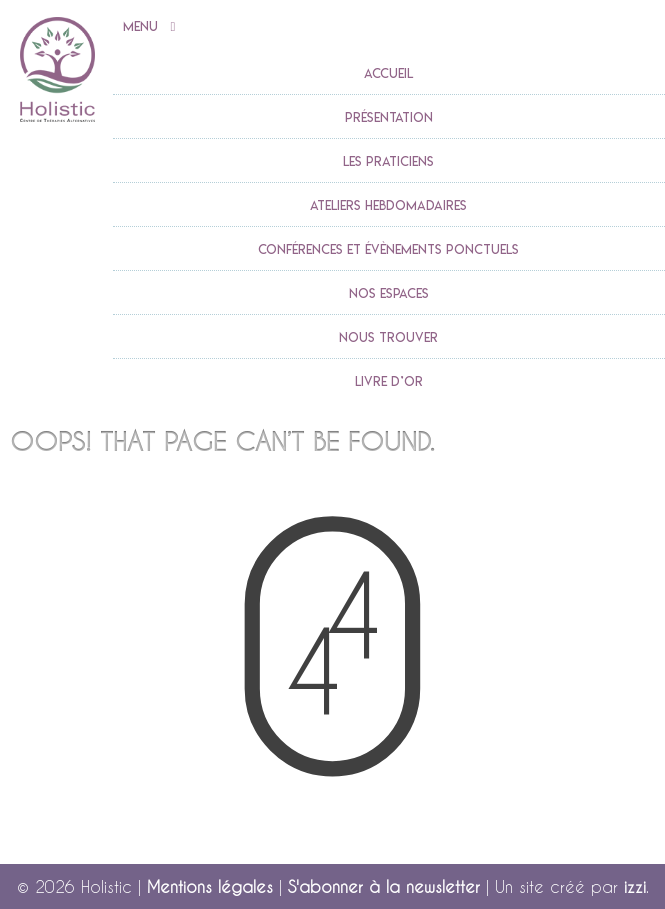 This screenshot has height=909, width=665. I want to click on Nous trouver, so click(388, 337).